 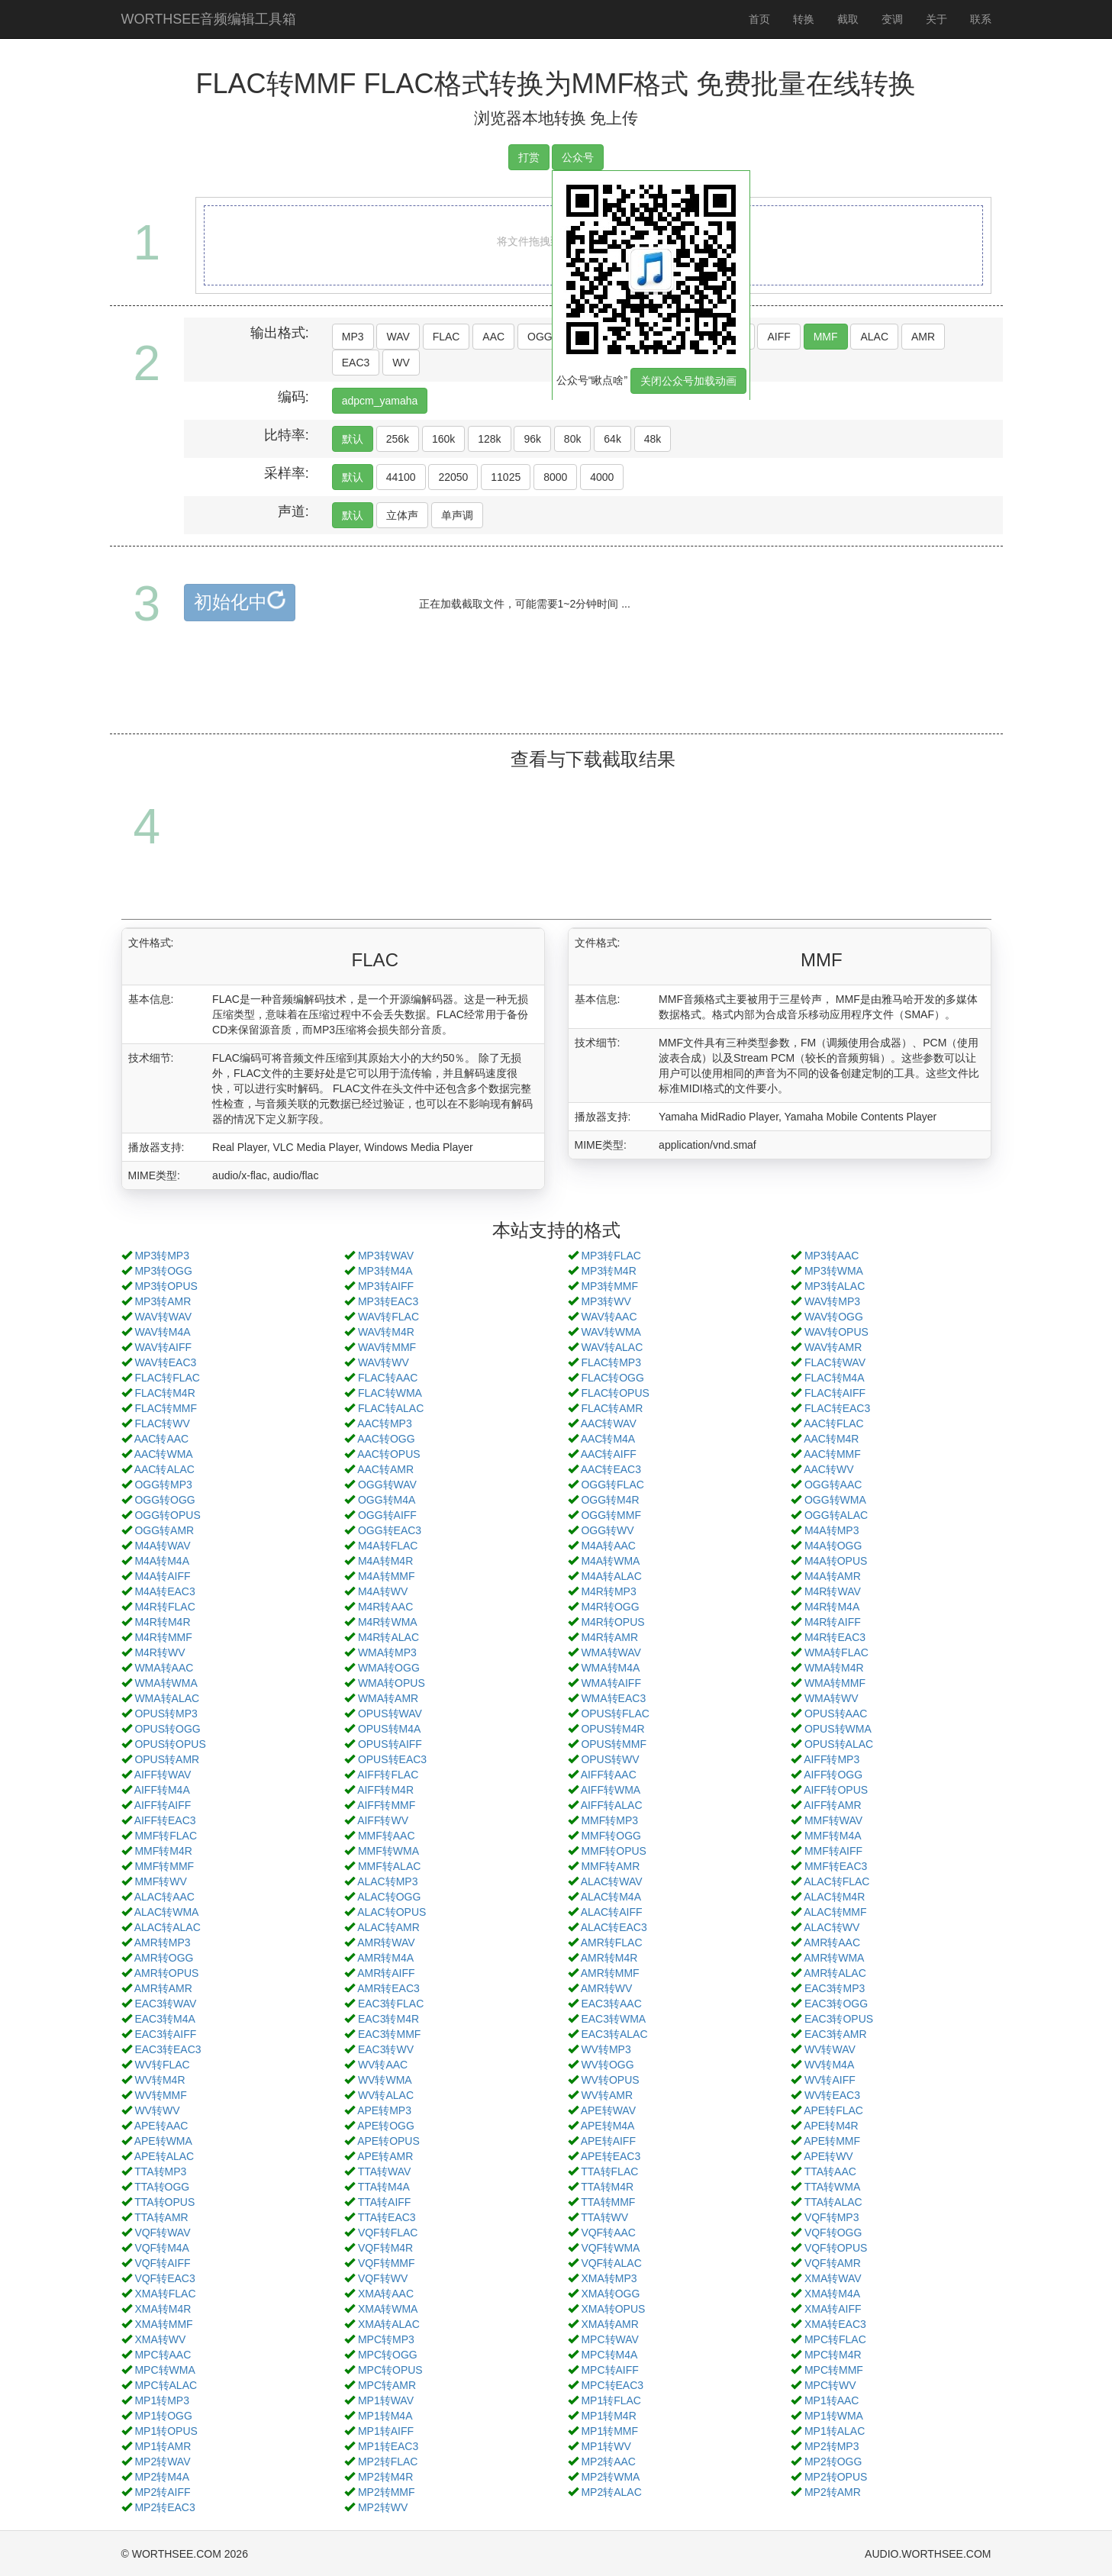 I want to click on MP2转WV, so click(x=383, y=2507).